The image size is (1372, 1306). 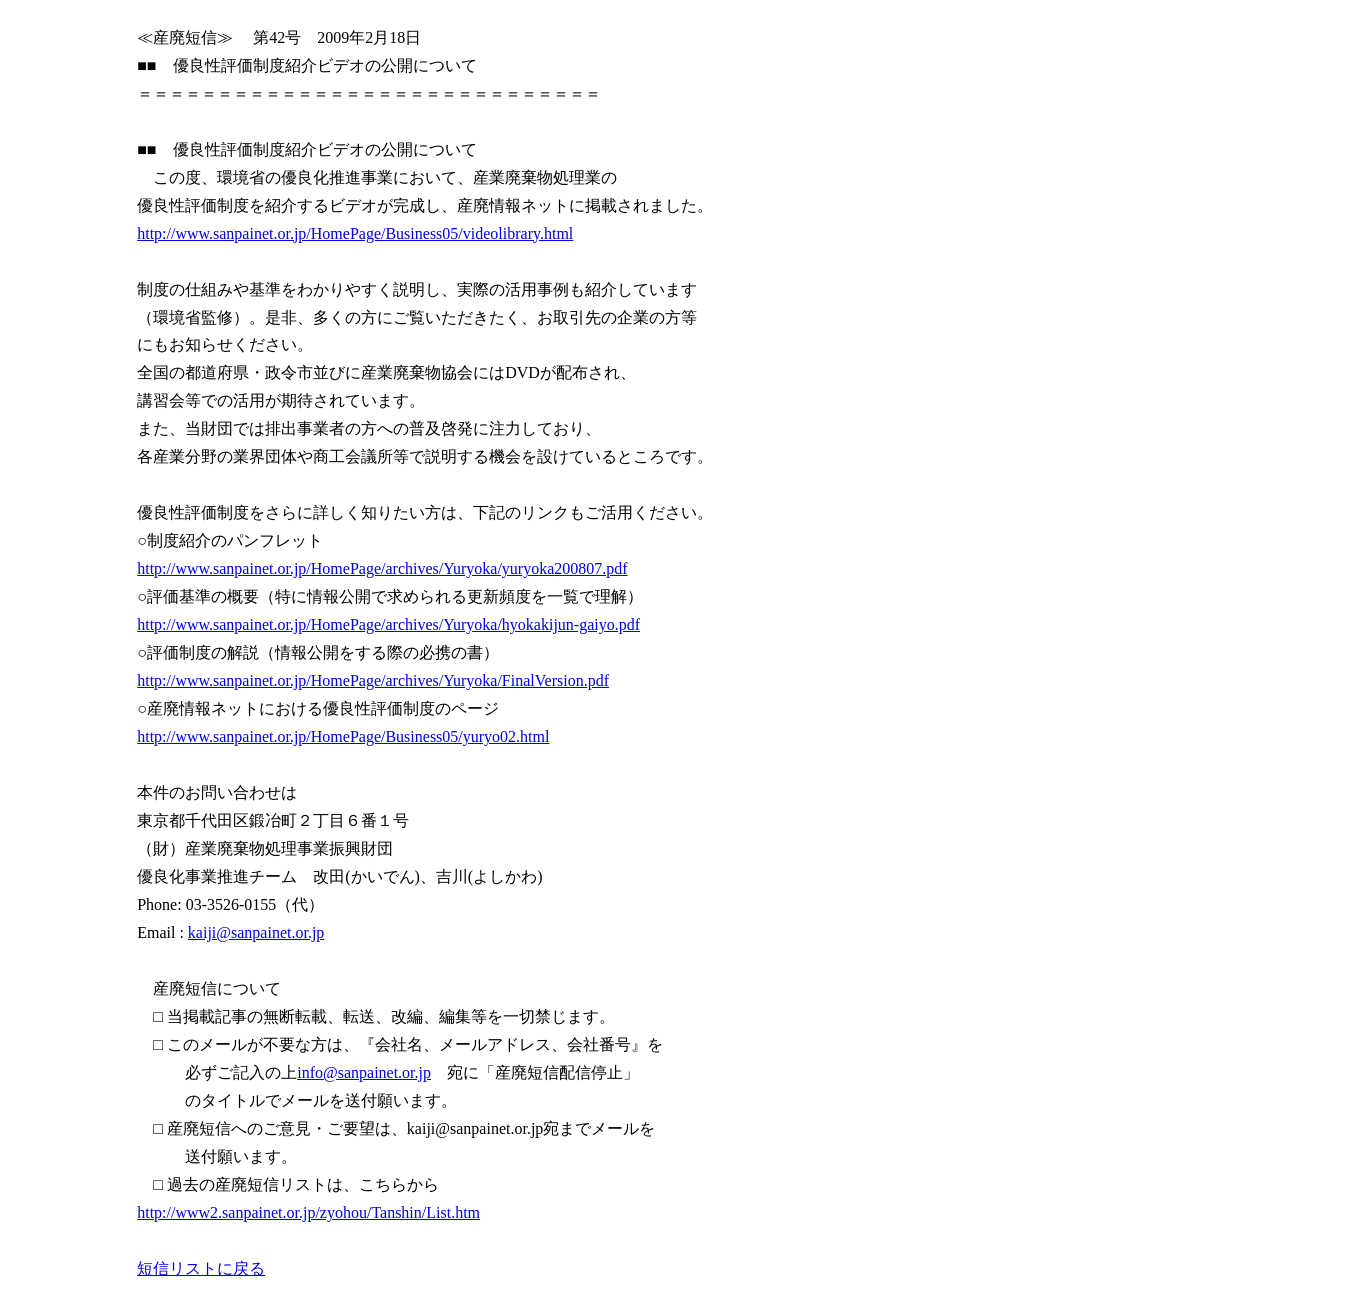 I want to click on http://www.sanpainet.or.jp/HomePage/Business05/videolibrary.html, so click(x=355, y=233).